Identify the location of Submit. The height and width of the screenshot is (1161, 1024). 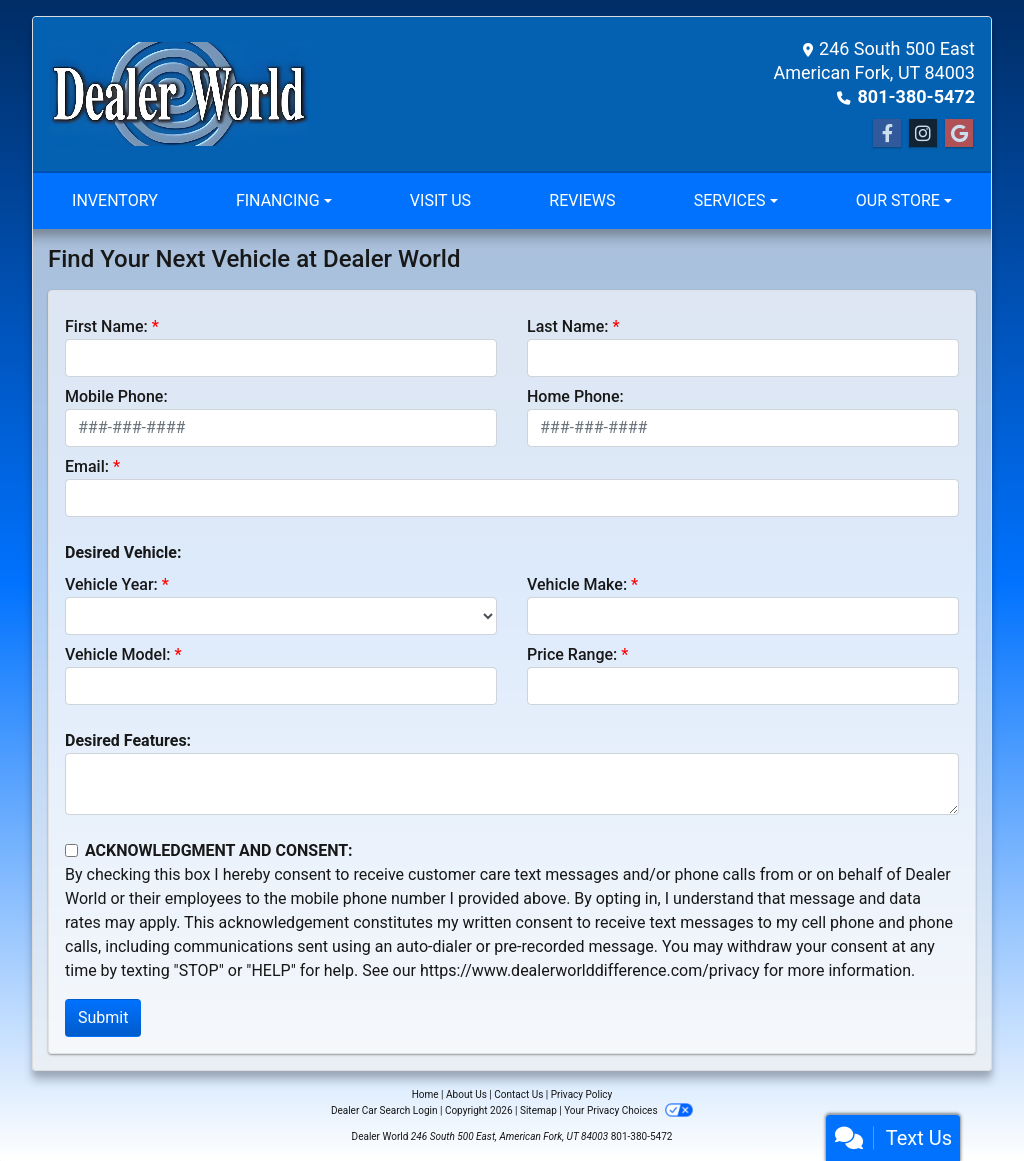
(103, 1017).